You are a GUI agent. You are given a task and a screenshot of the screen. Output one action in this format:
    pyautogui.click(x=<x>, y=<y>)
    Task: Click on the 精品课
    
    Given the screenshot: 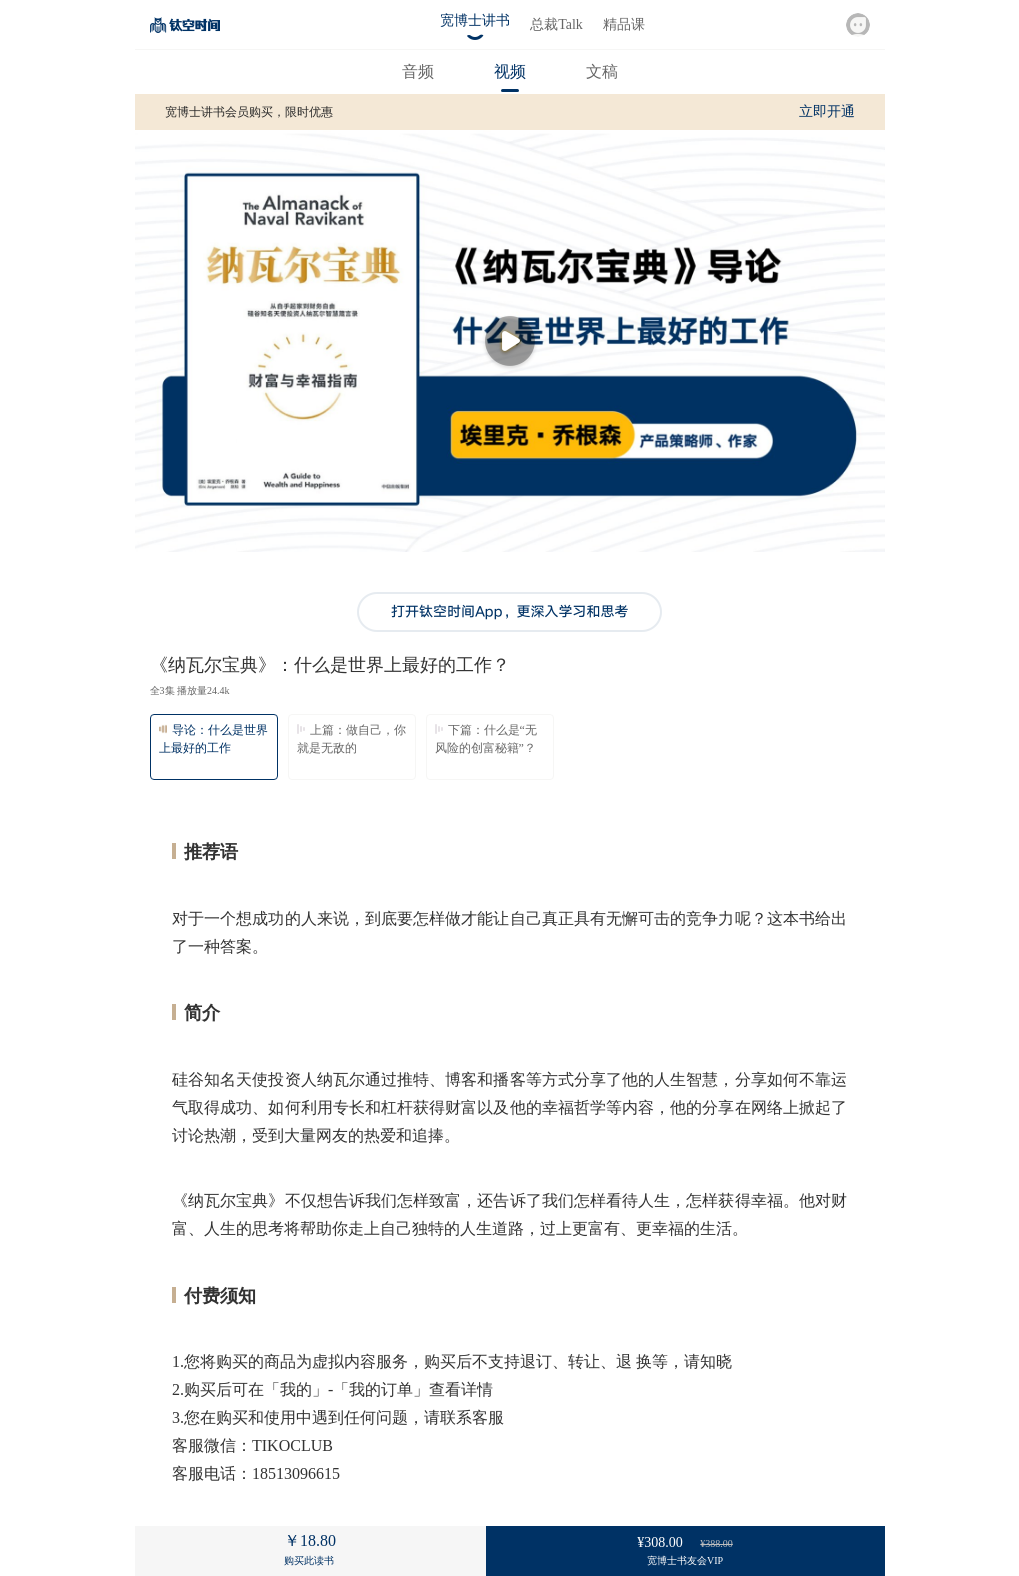 What is the action you would take?
    pyautogui.click(x=624, y=24)
    